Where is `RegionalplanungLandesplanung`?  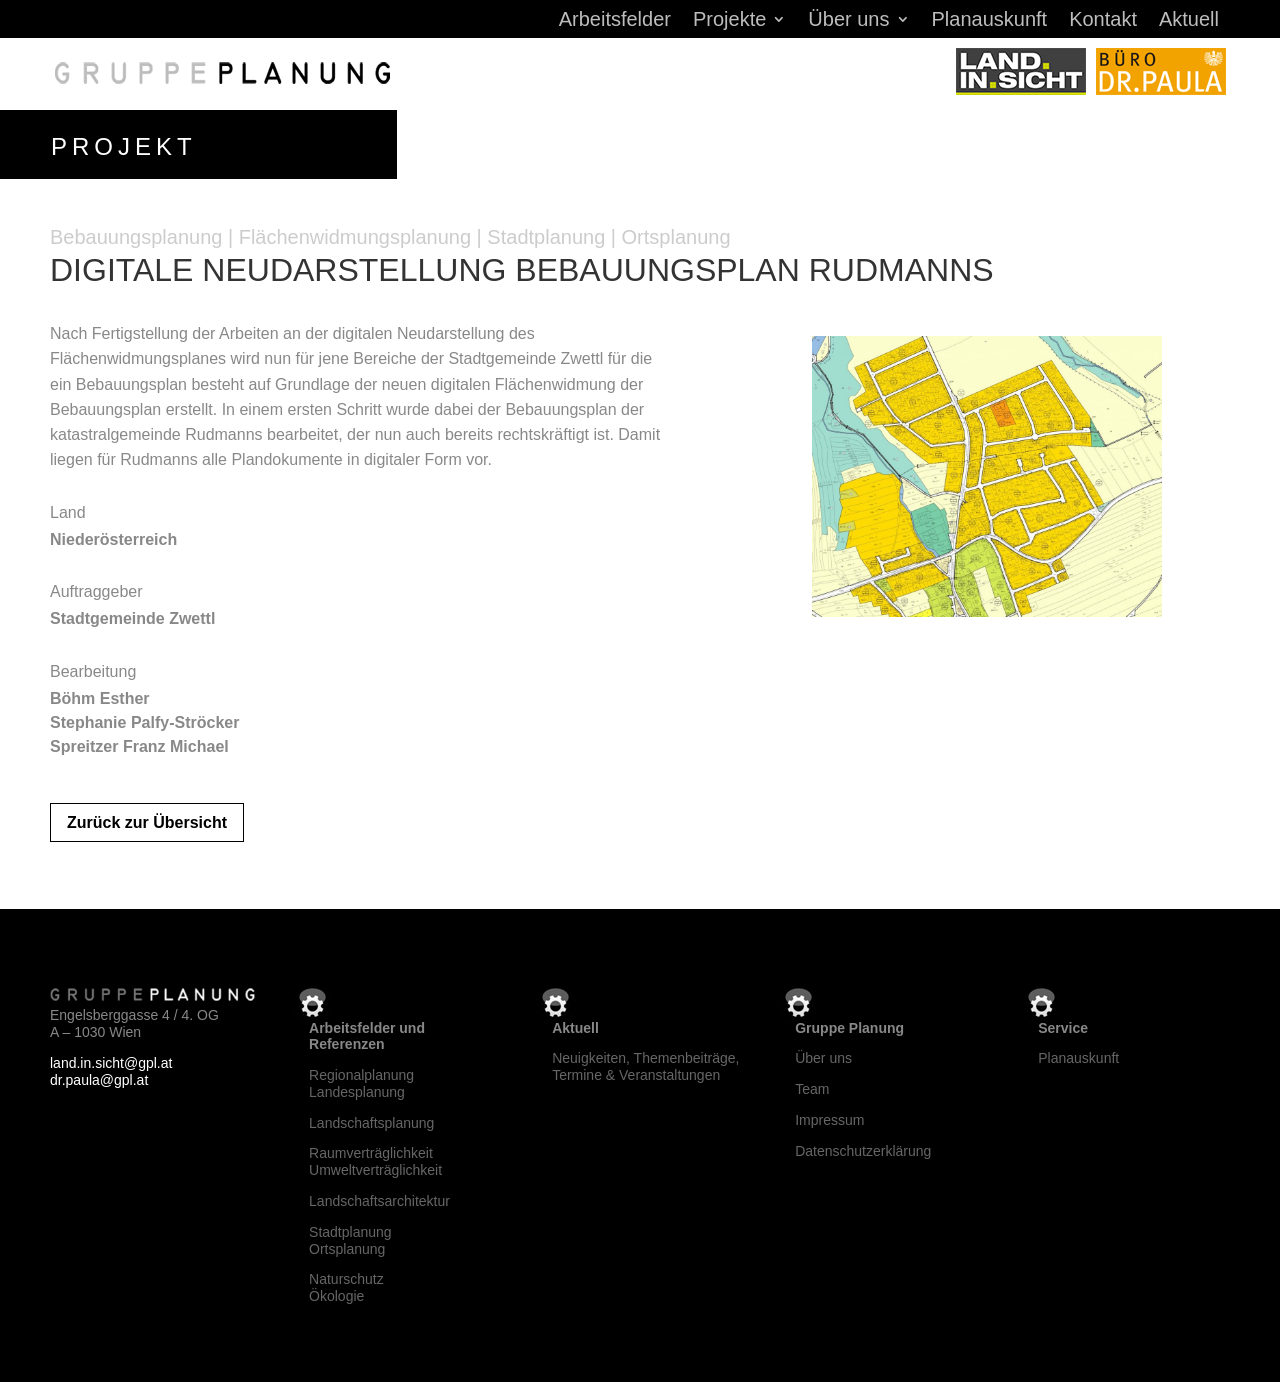
RegionalplanungLandesplanung is located at coordinates (361, 1083).